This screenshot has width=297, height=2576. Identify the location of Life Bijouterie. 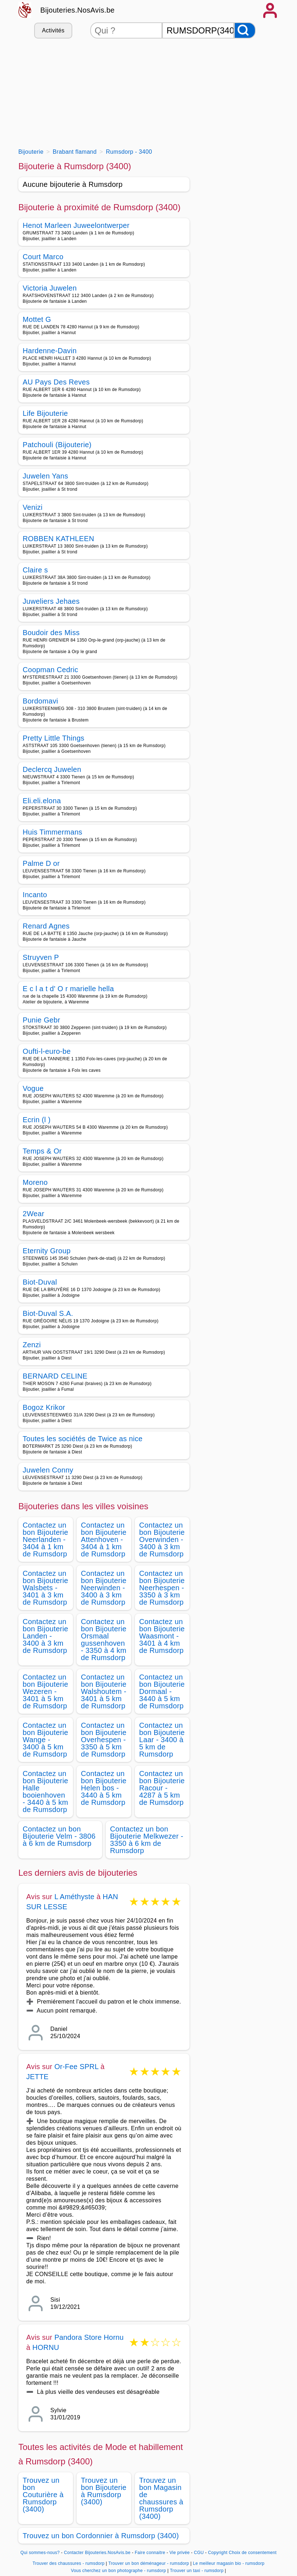
(45, 413).